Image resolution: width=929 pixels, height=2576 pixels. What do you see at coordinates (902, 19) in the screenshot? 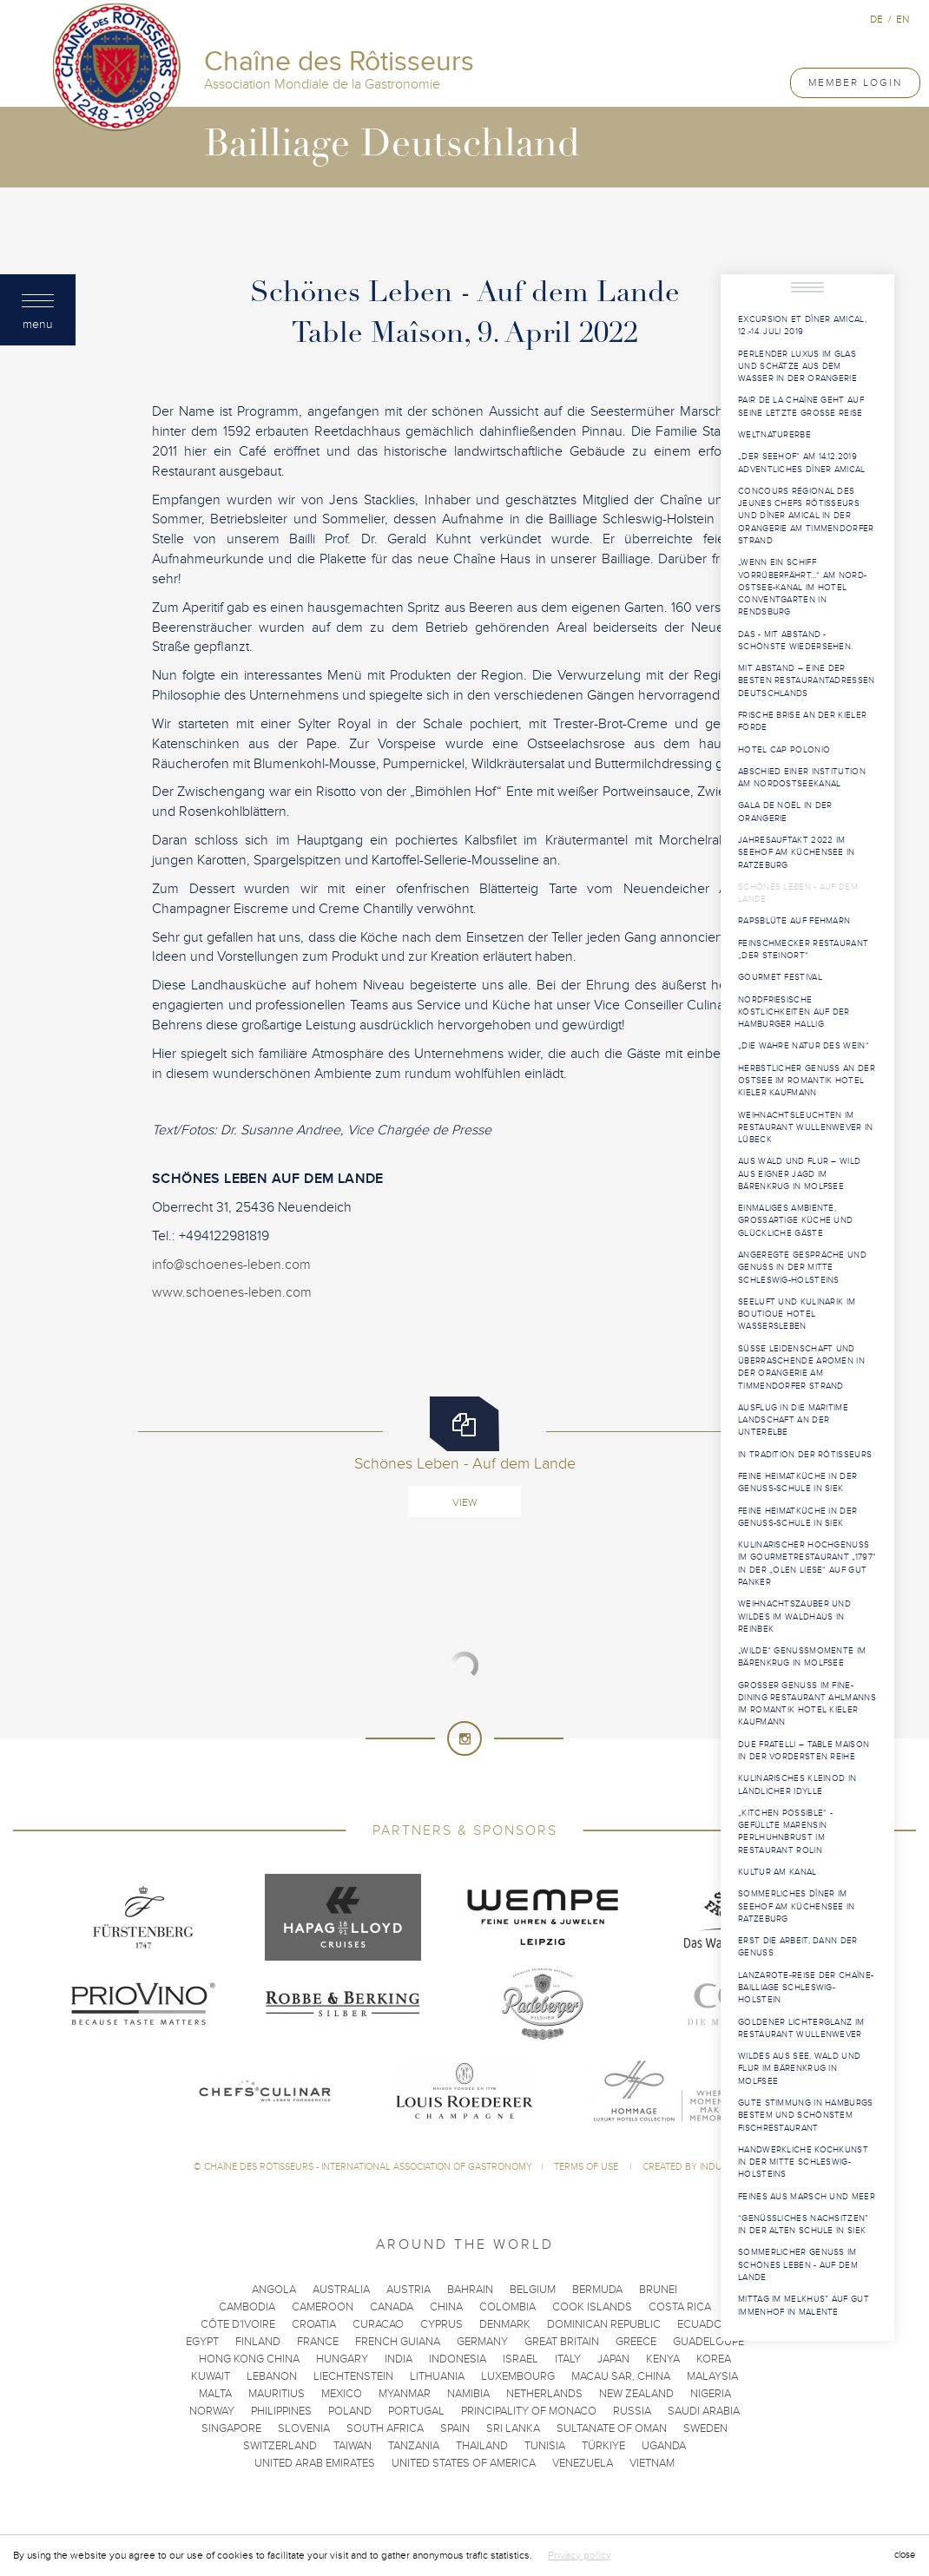
I see `en` at bounding box center [902, 19].